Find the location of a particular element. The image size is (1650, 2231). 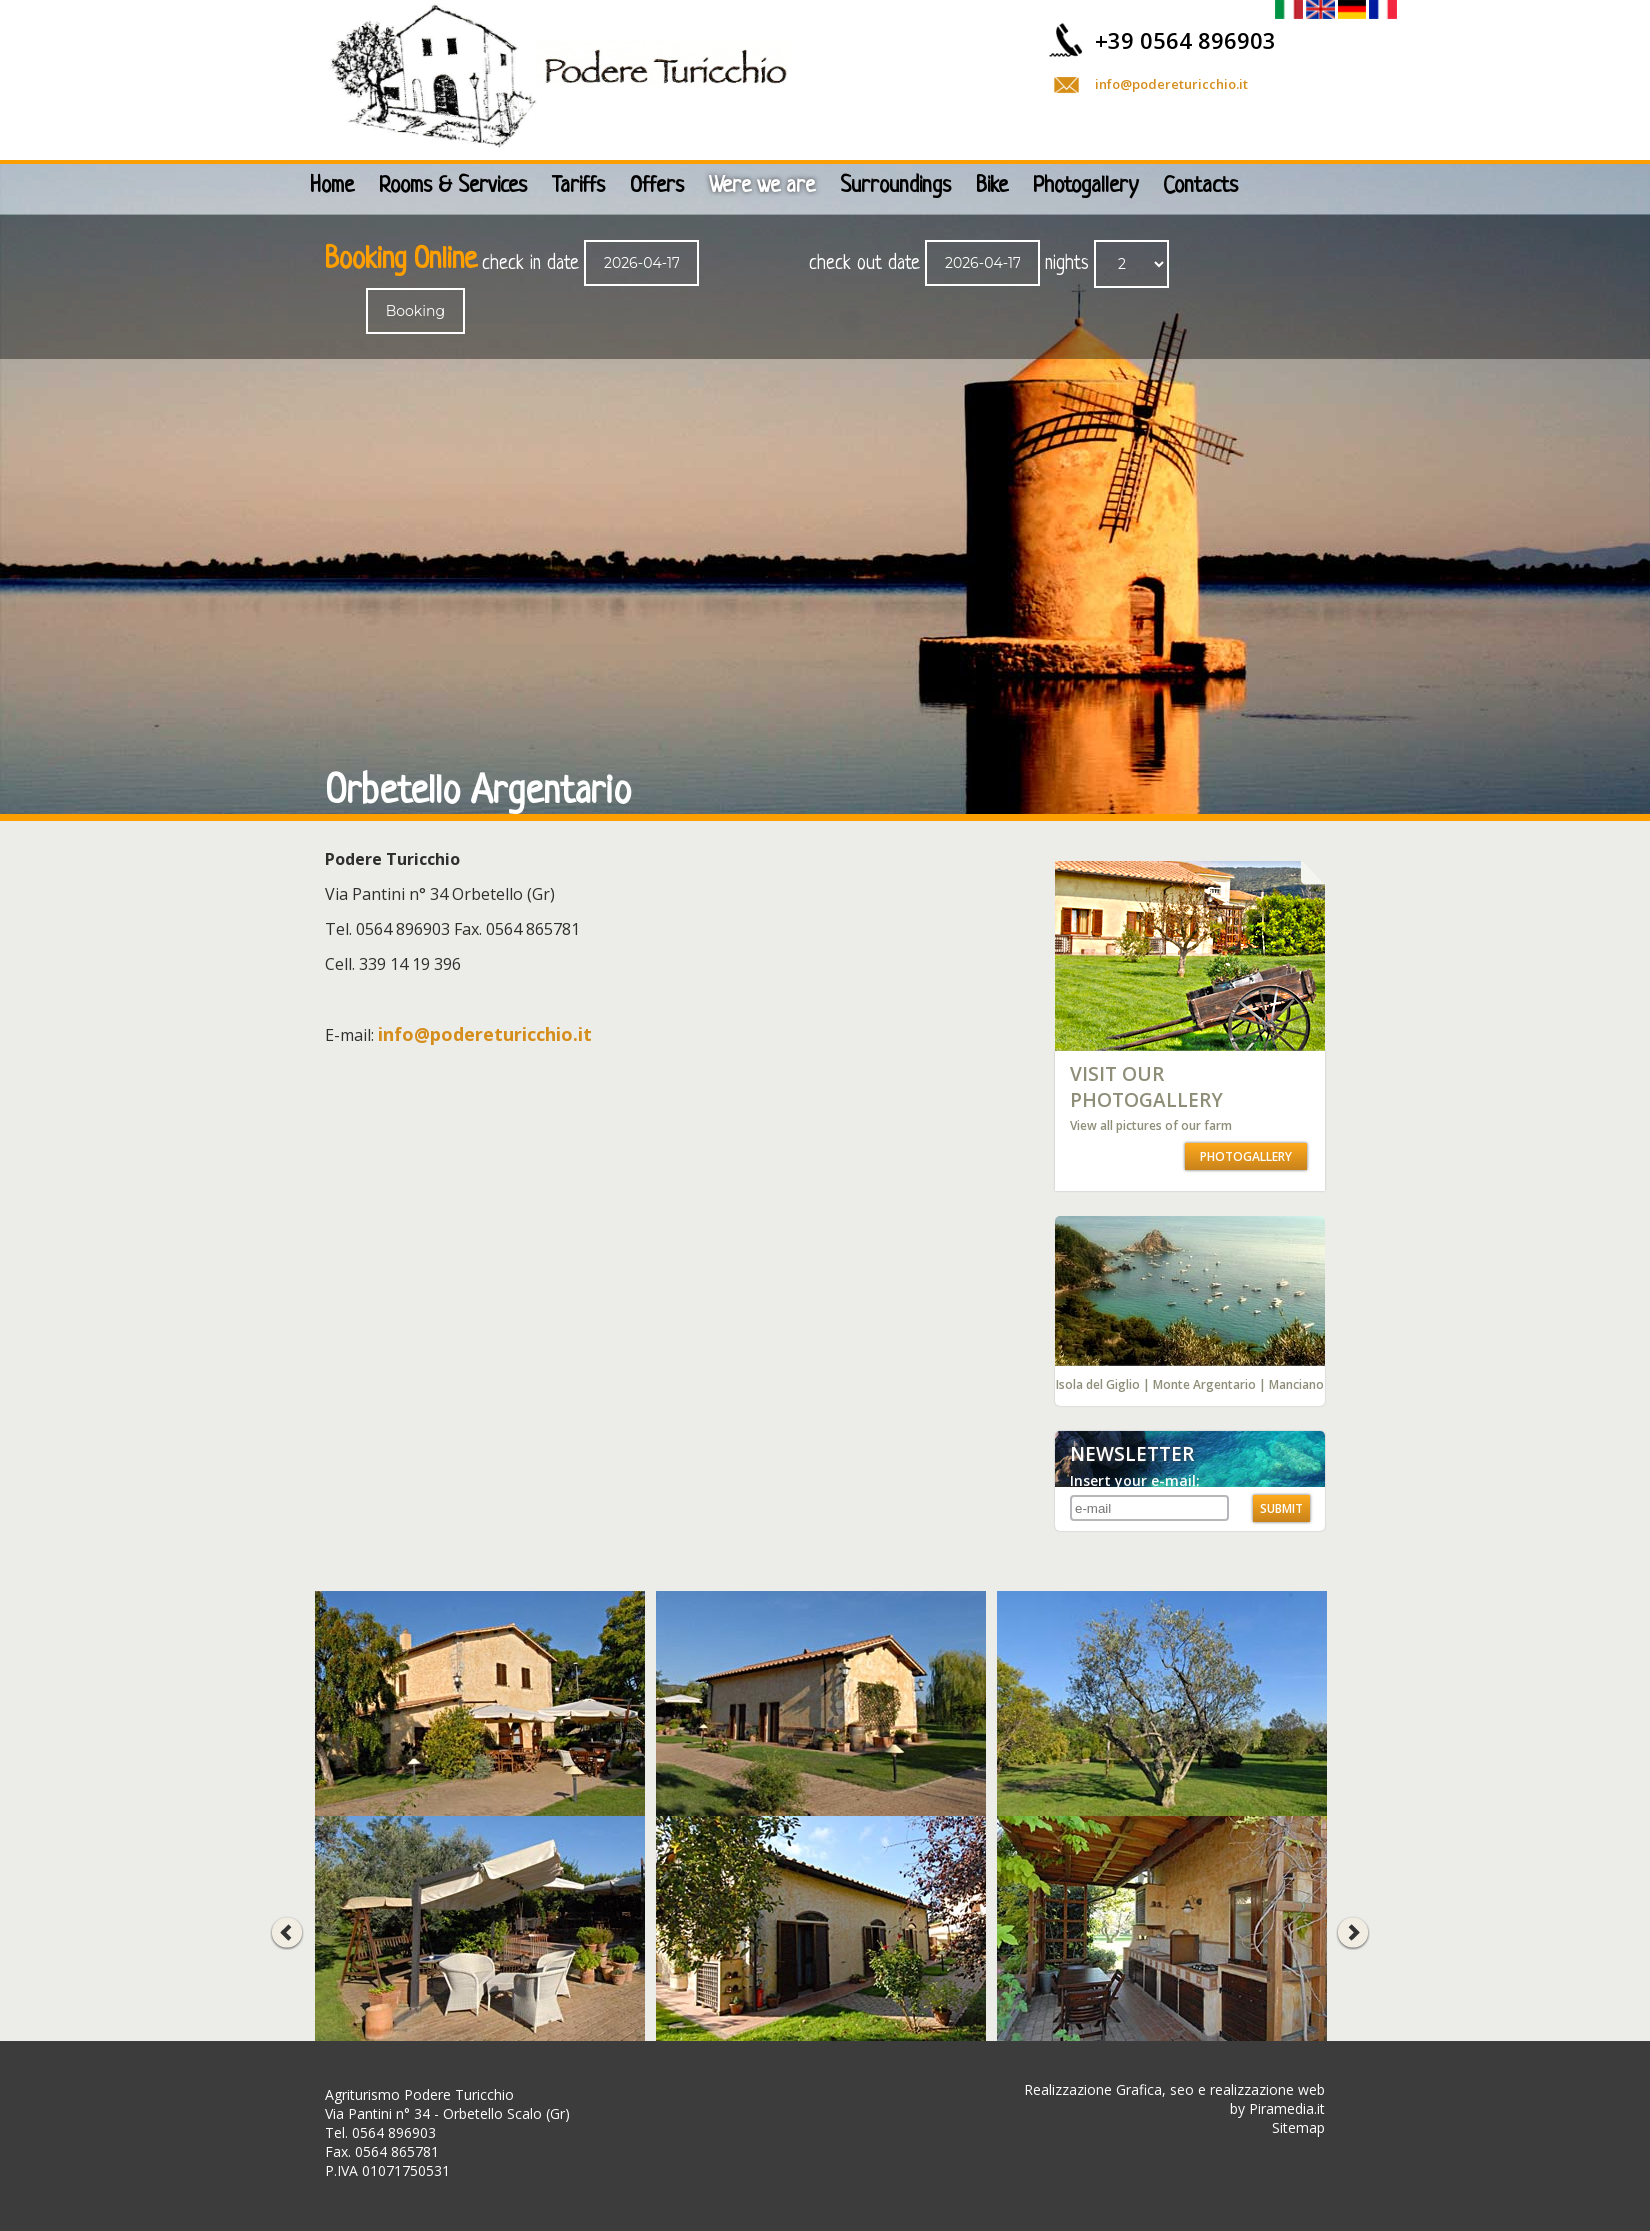

Were we are is located at coordinates (762, 186).